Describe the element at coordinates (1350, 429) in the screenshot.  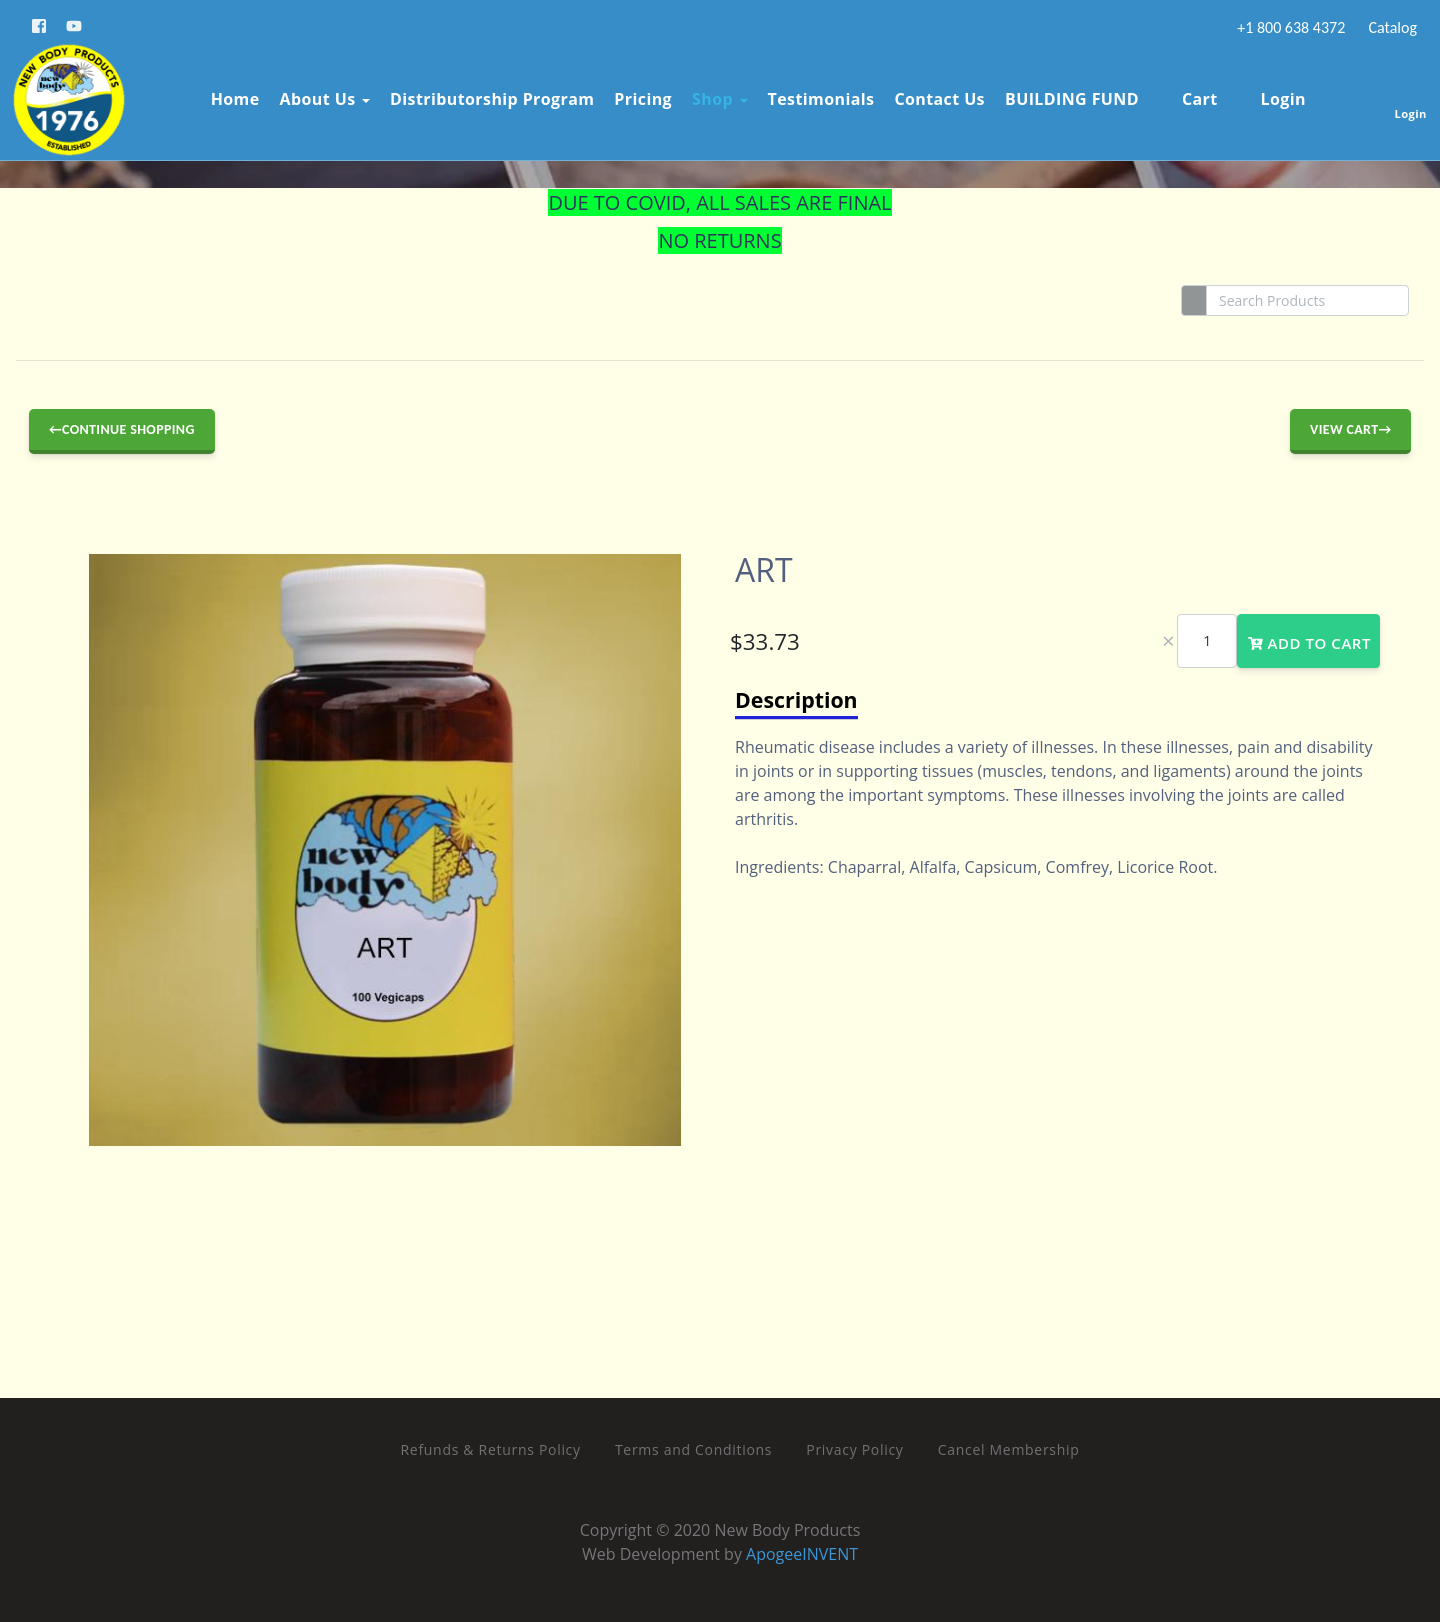
I see `View Cart→` at that location.